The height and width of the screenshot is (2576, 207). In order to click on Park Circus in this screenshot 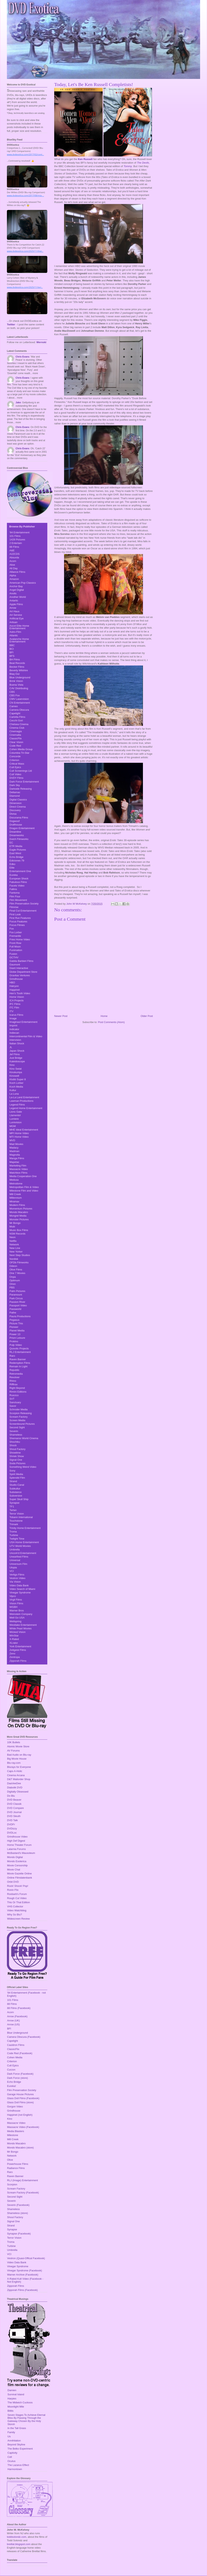, I will do `click(16, 1298)`.